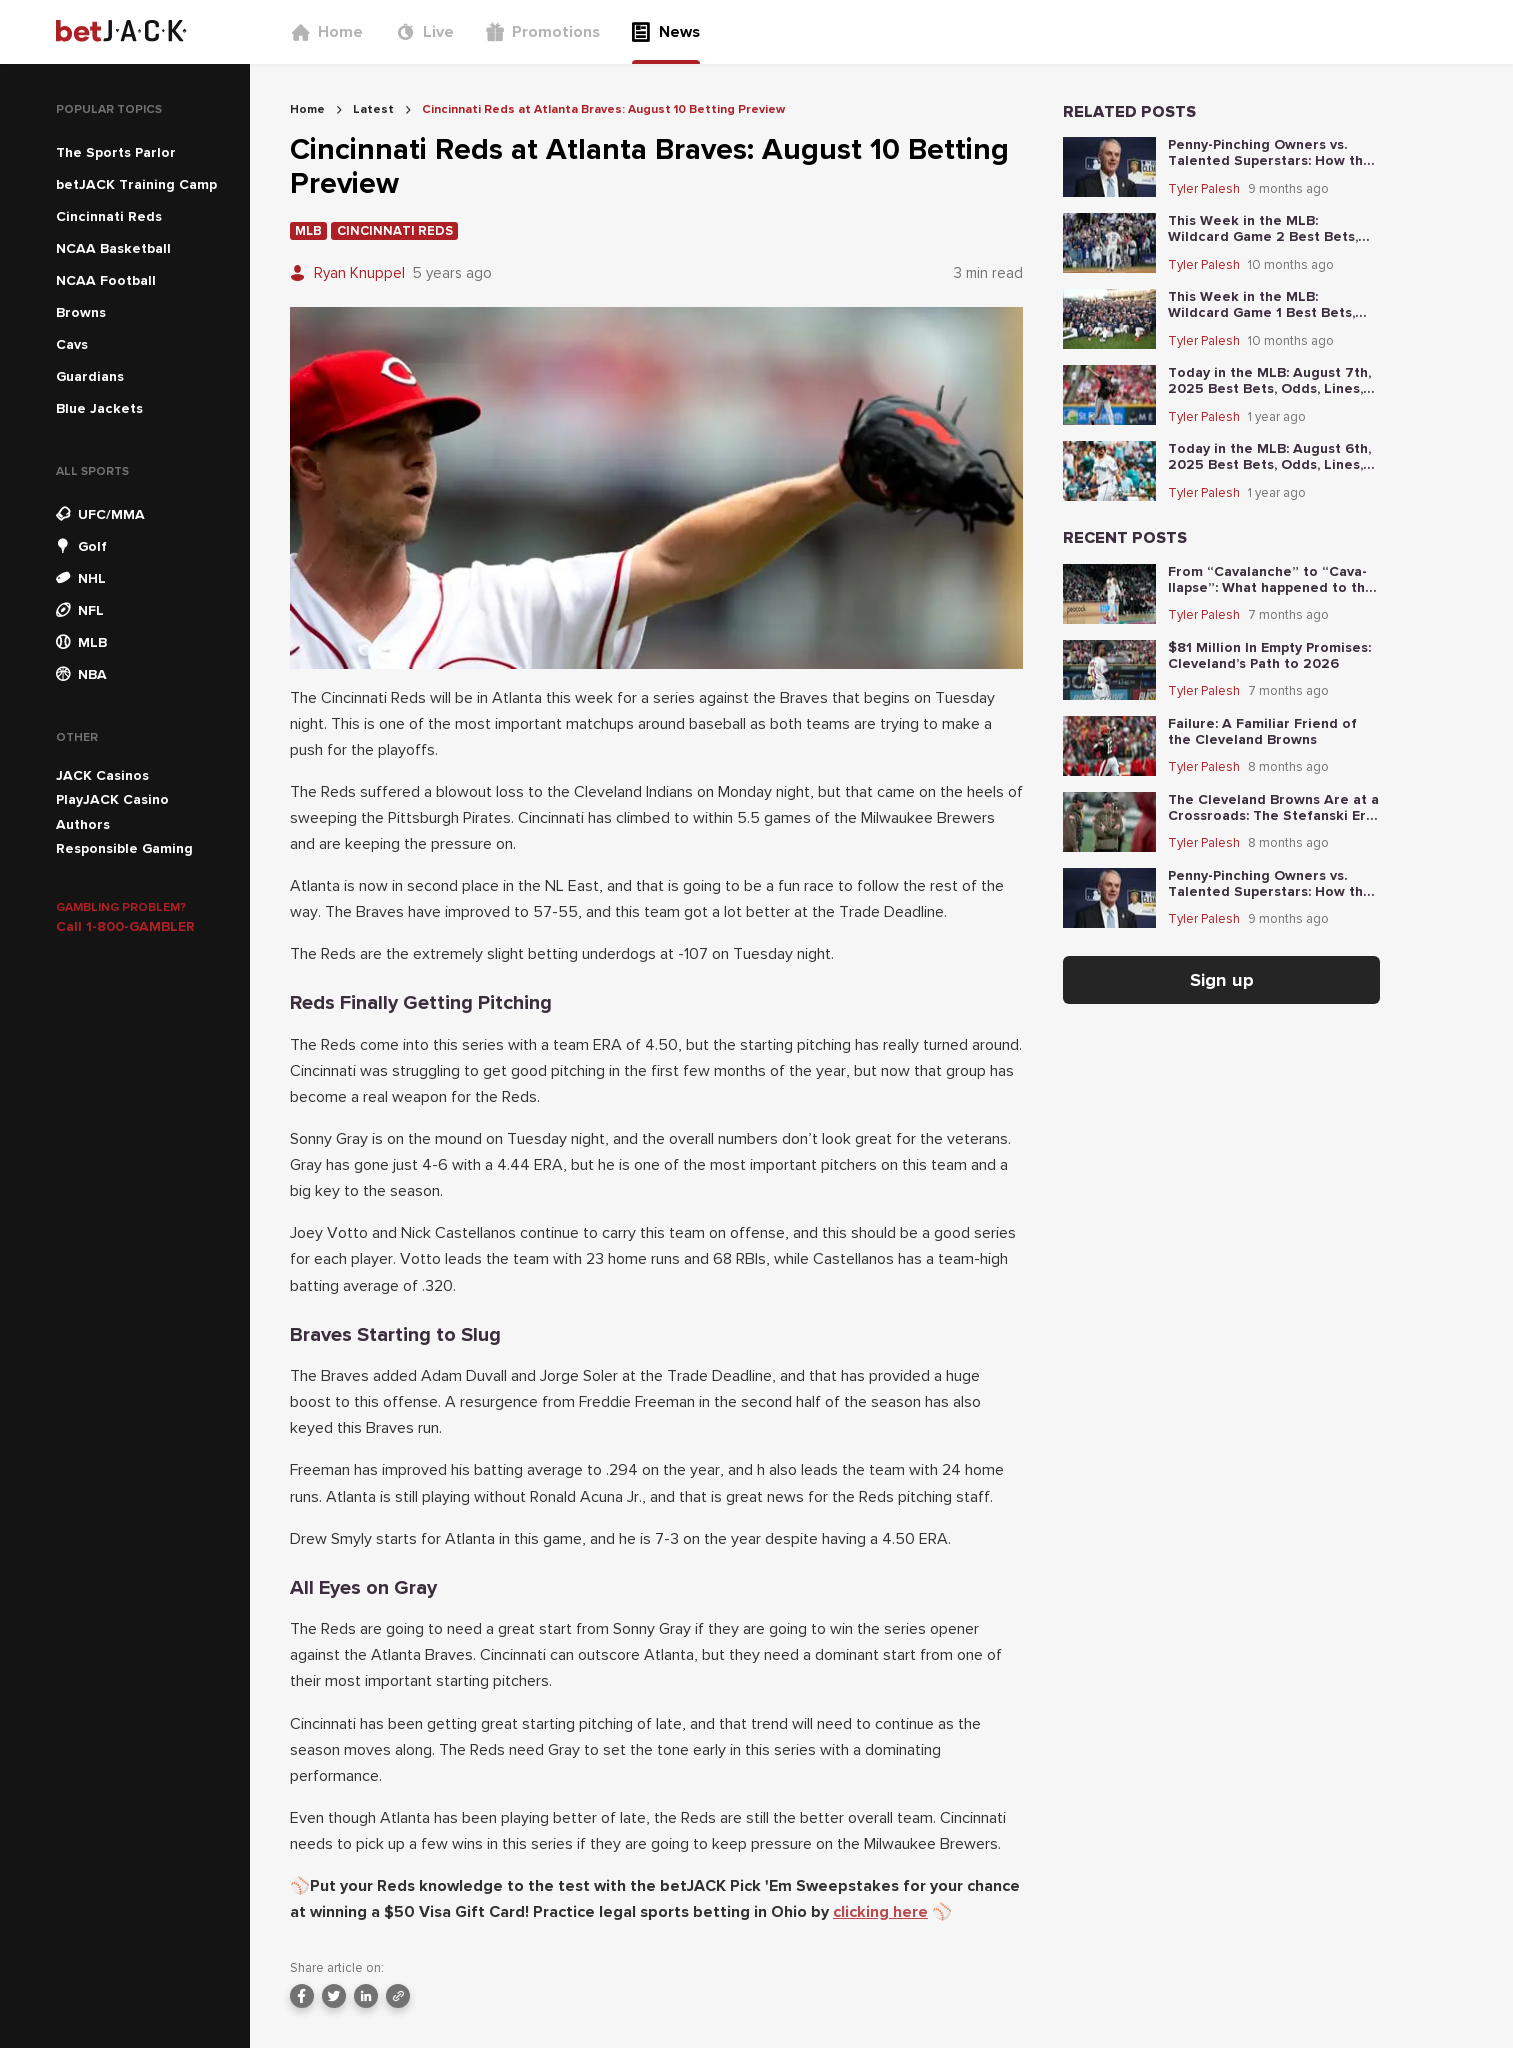  I want to click on Responsible Gaming, so click(124, 848).